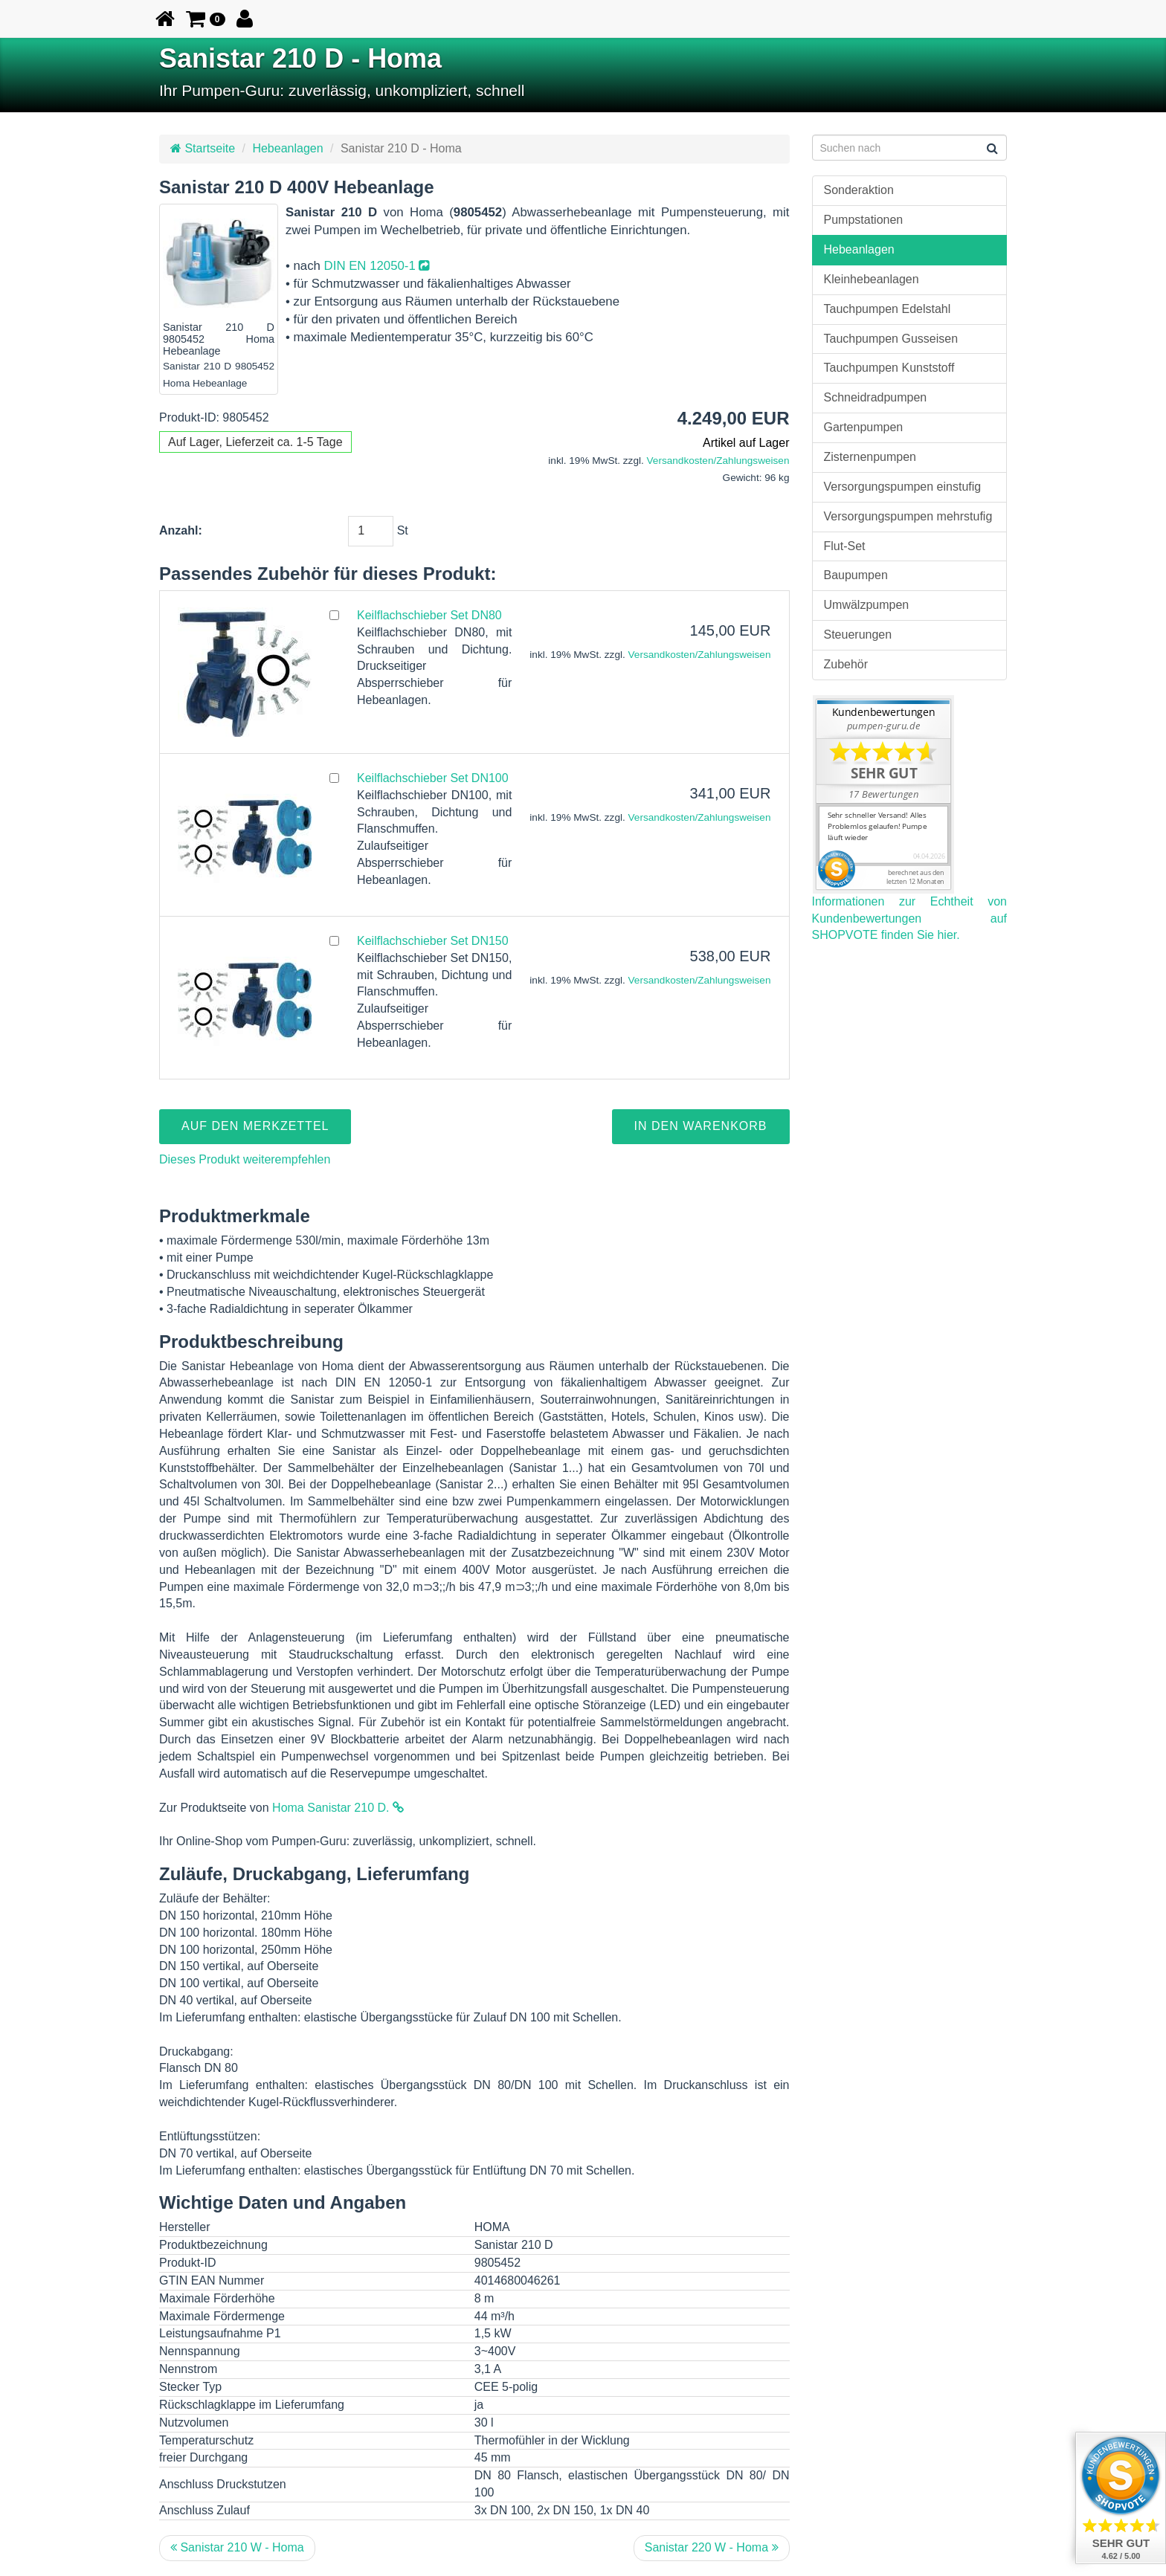 The image size is (1166, 2576). What do you see at coordinates (875, 397) in the screenshot?
I see `Schneidradpumpen` at bounding box center [875, 397].